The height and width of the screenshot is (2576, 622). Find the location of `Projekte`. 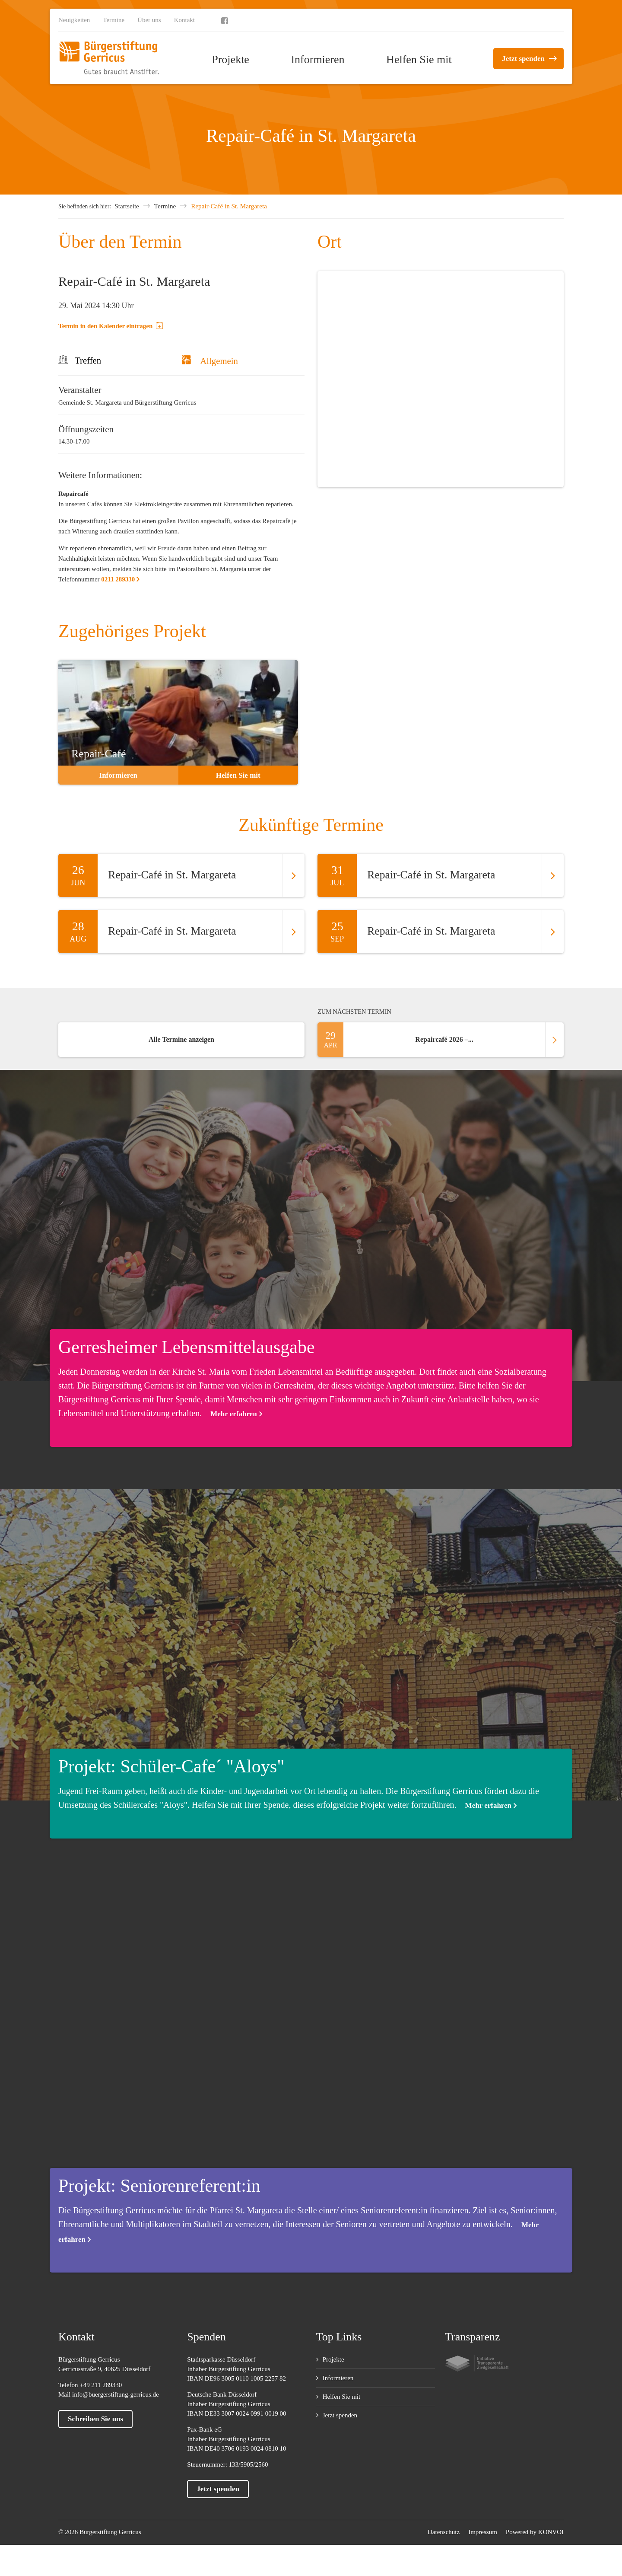

Projekte is located at coordinates (230, 59).